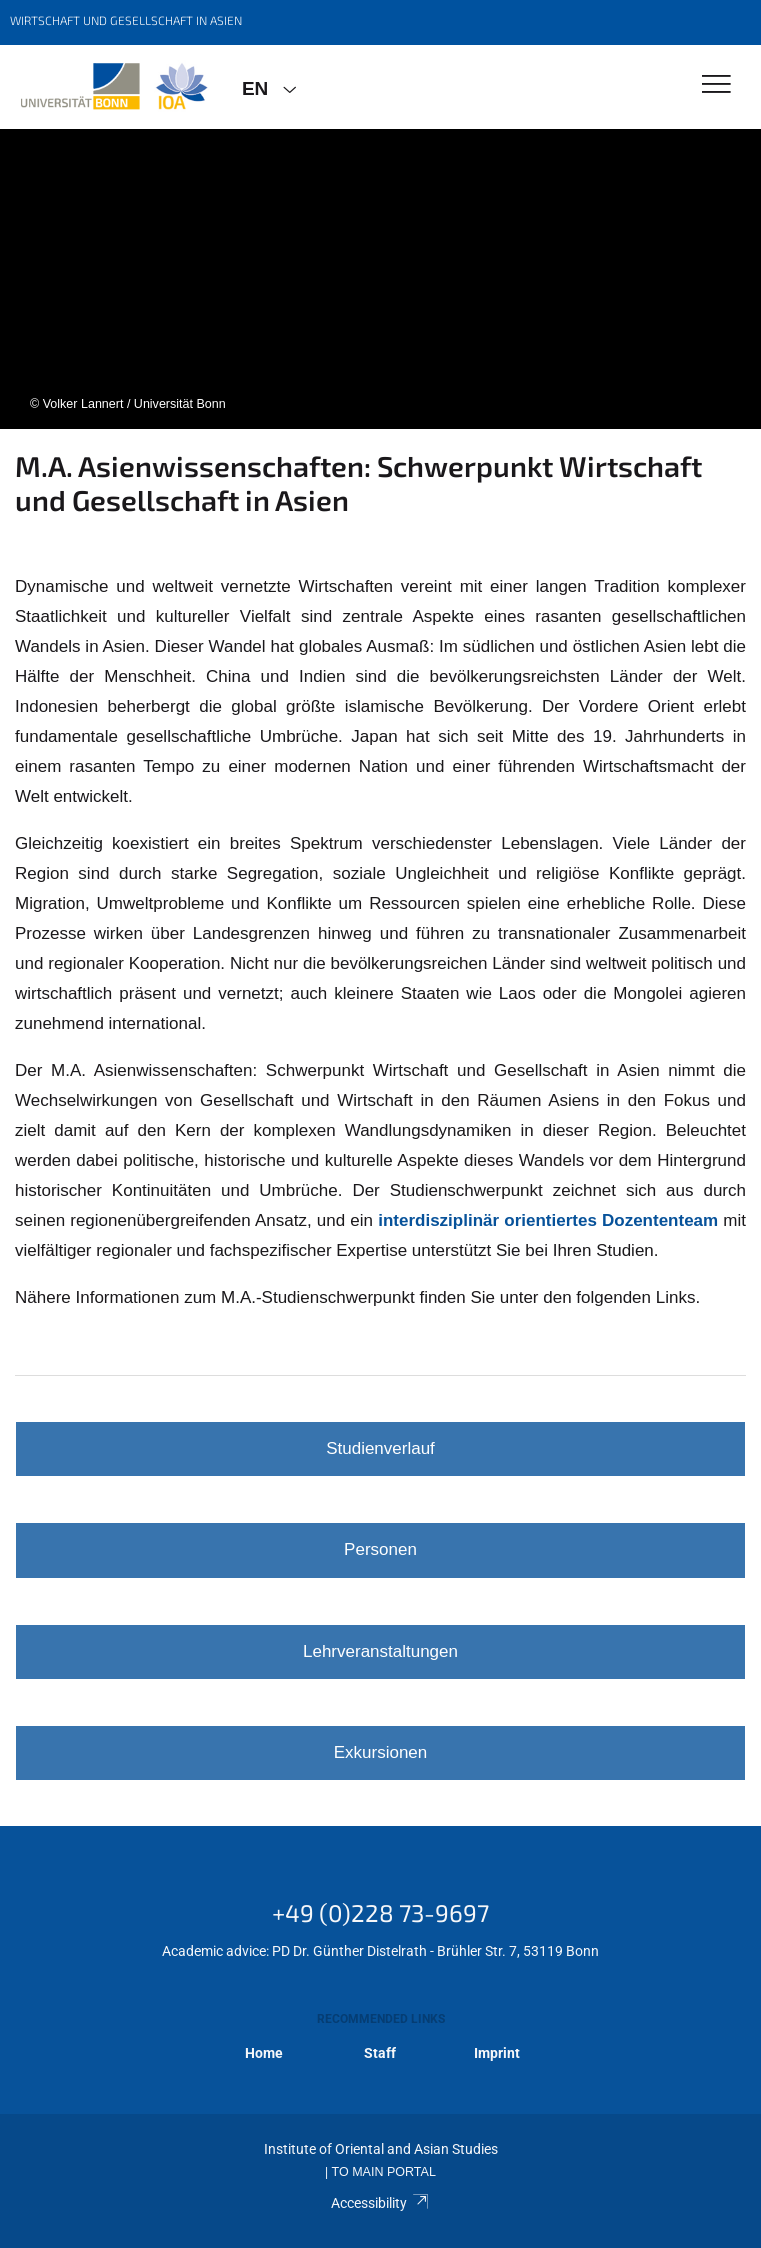 The height and width of the screenshot is (2248, 761). What do you see at coordinates (380, 2203) in the screenshot?
I see `Accessibility` at bounding box center [380, 2203].